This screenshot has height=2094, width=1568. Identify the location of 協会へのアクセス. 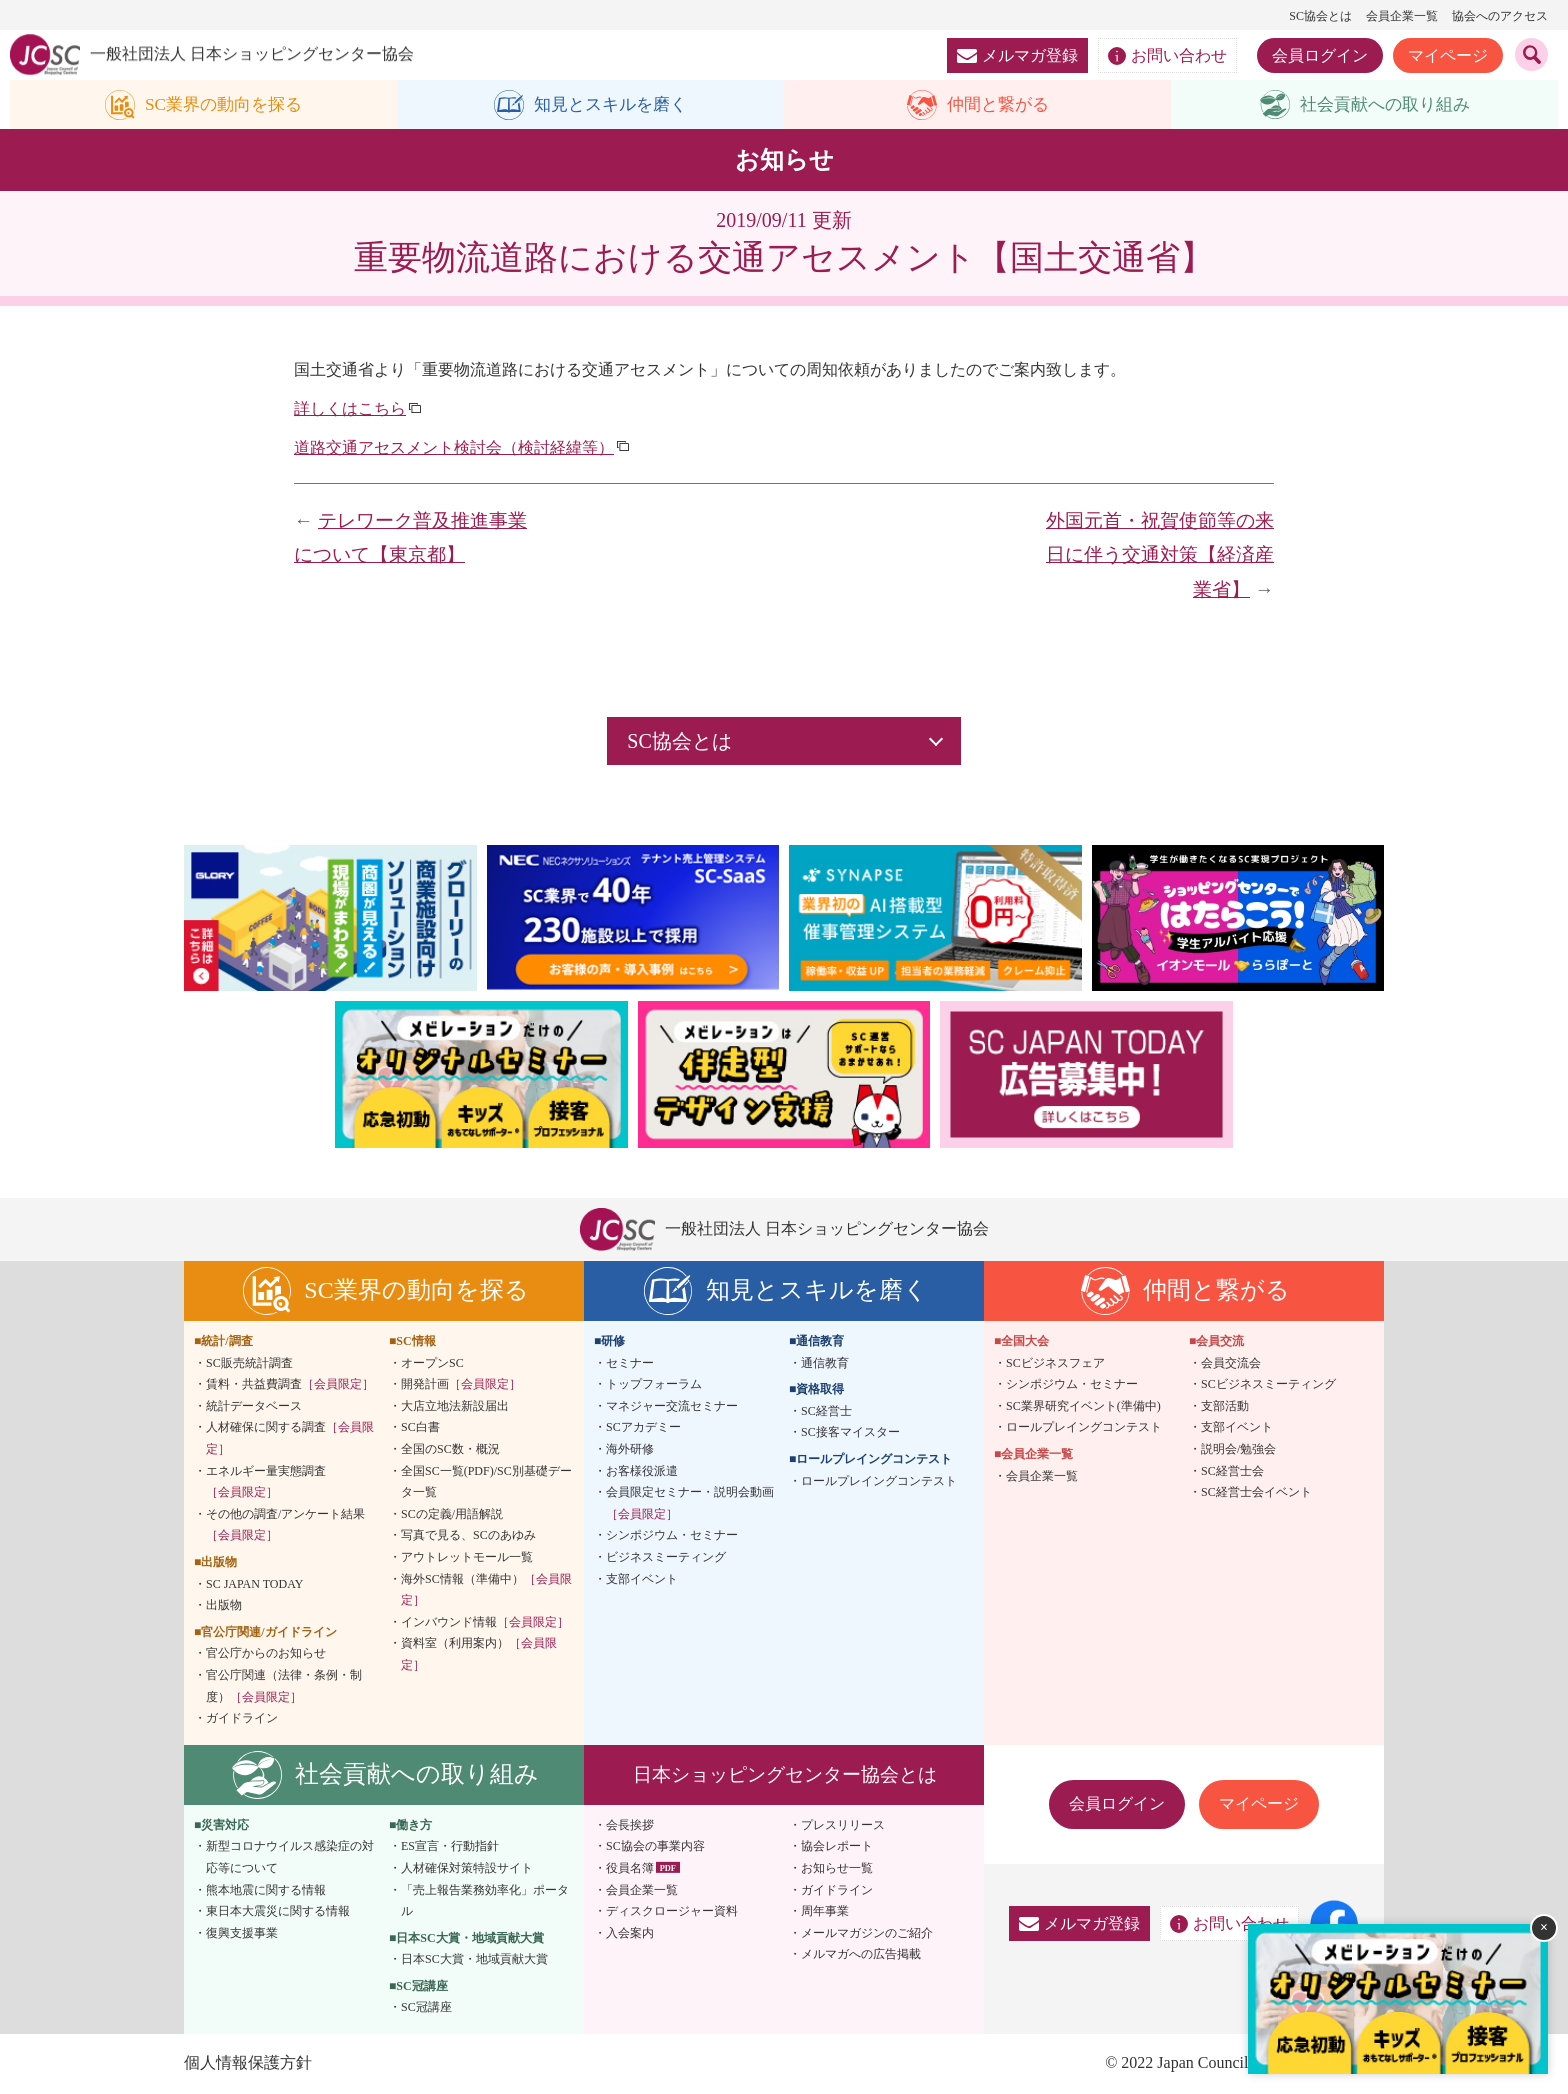
(1500, 16).